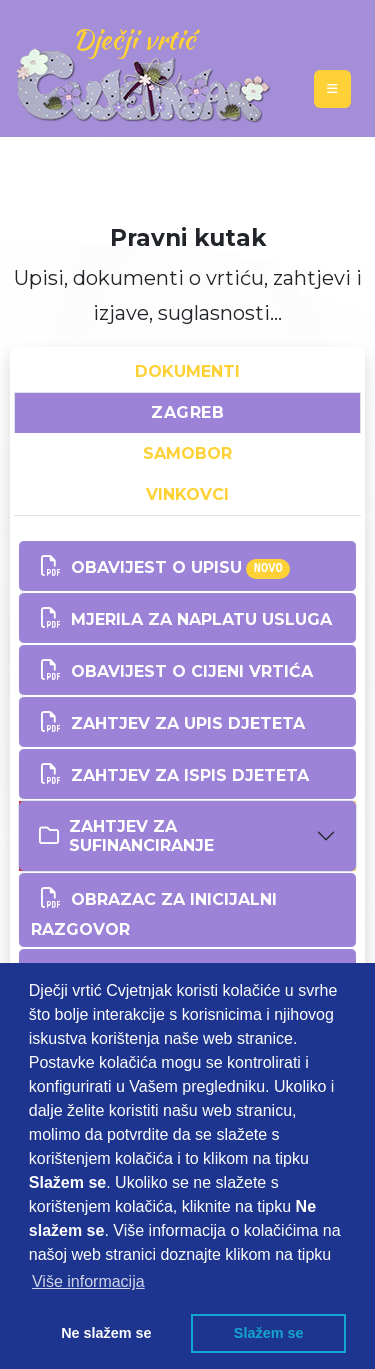  What do you see at coordinates (126, 836) in the screenshot?
I see `ZAHTJEV ZA SUFINANCIRANJE` at bounding box center [126, 836].